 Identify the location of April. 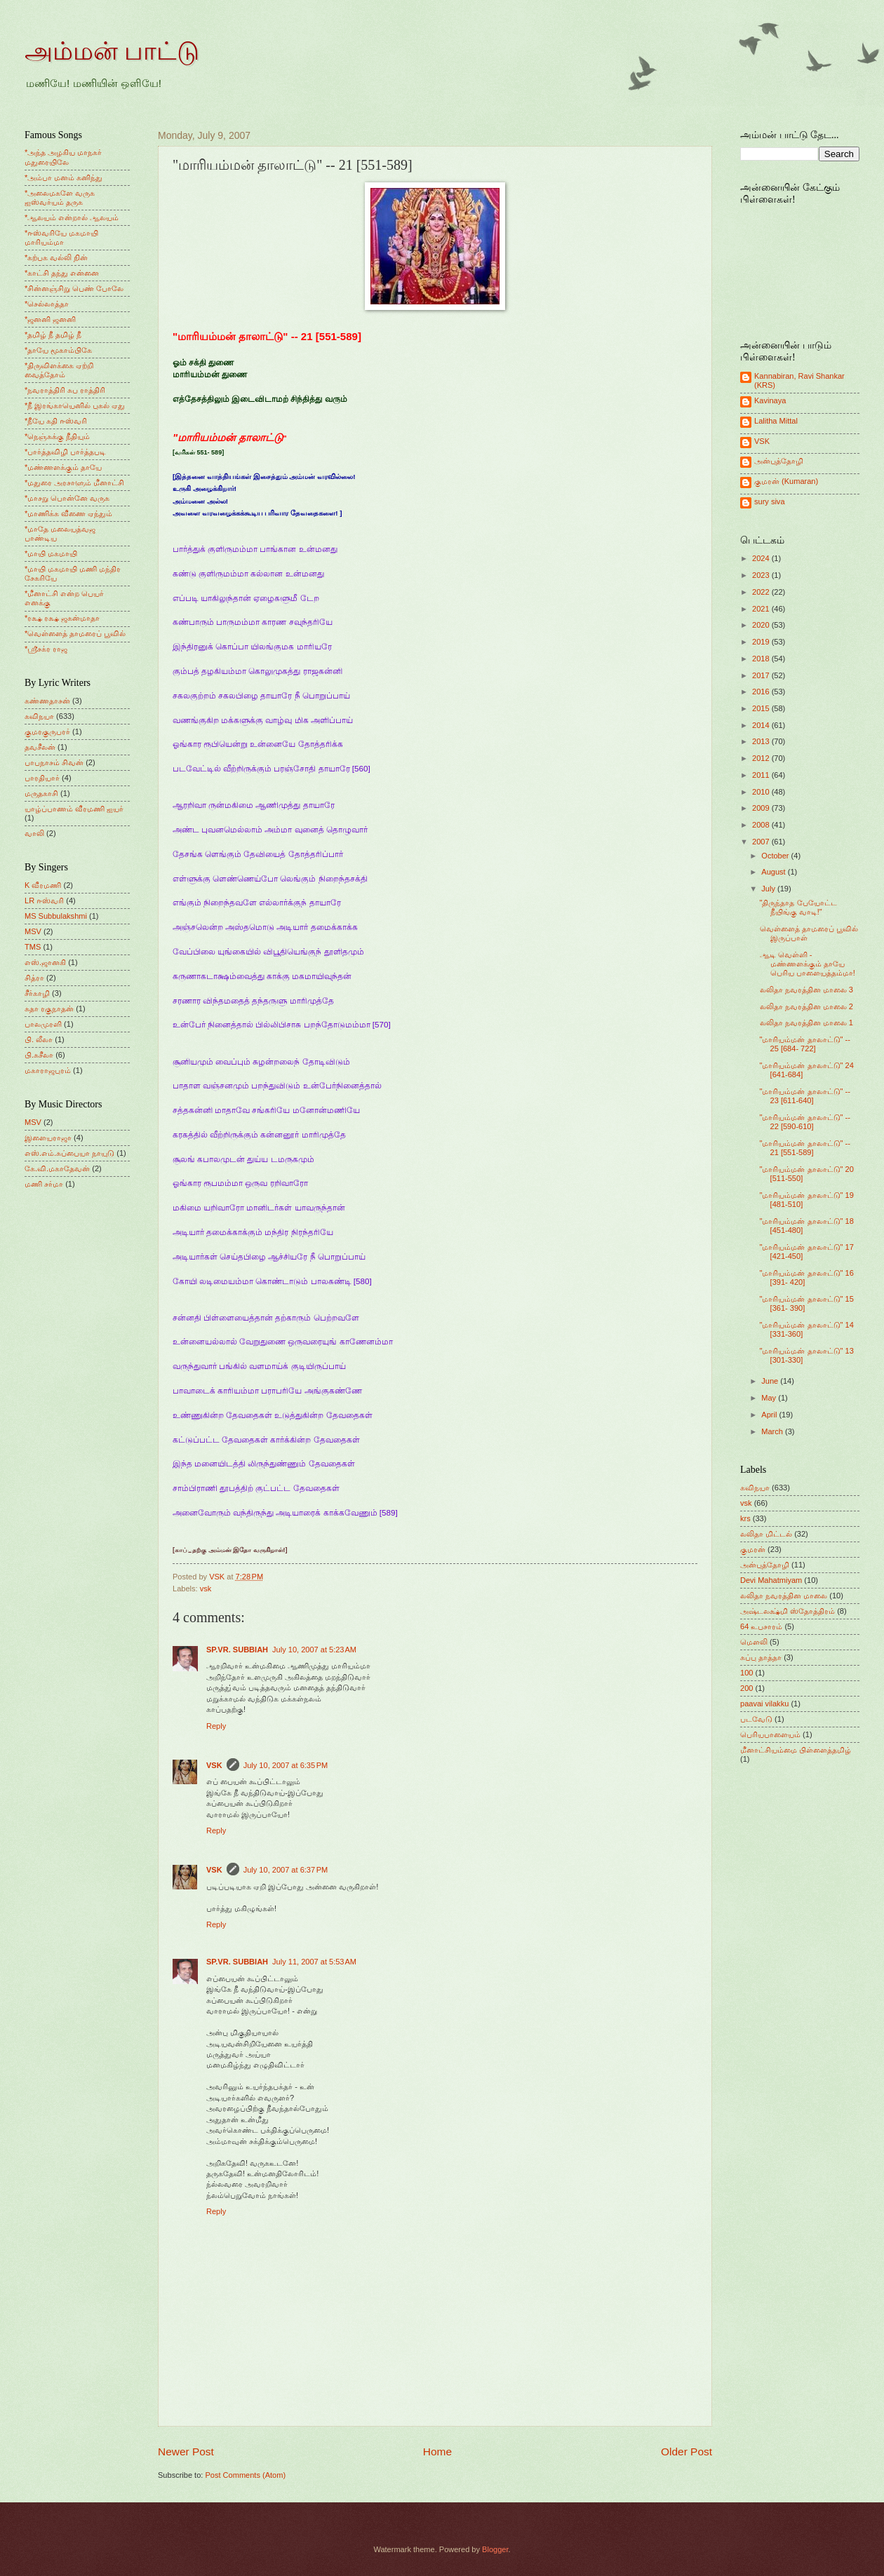
(770, 1414).